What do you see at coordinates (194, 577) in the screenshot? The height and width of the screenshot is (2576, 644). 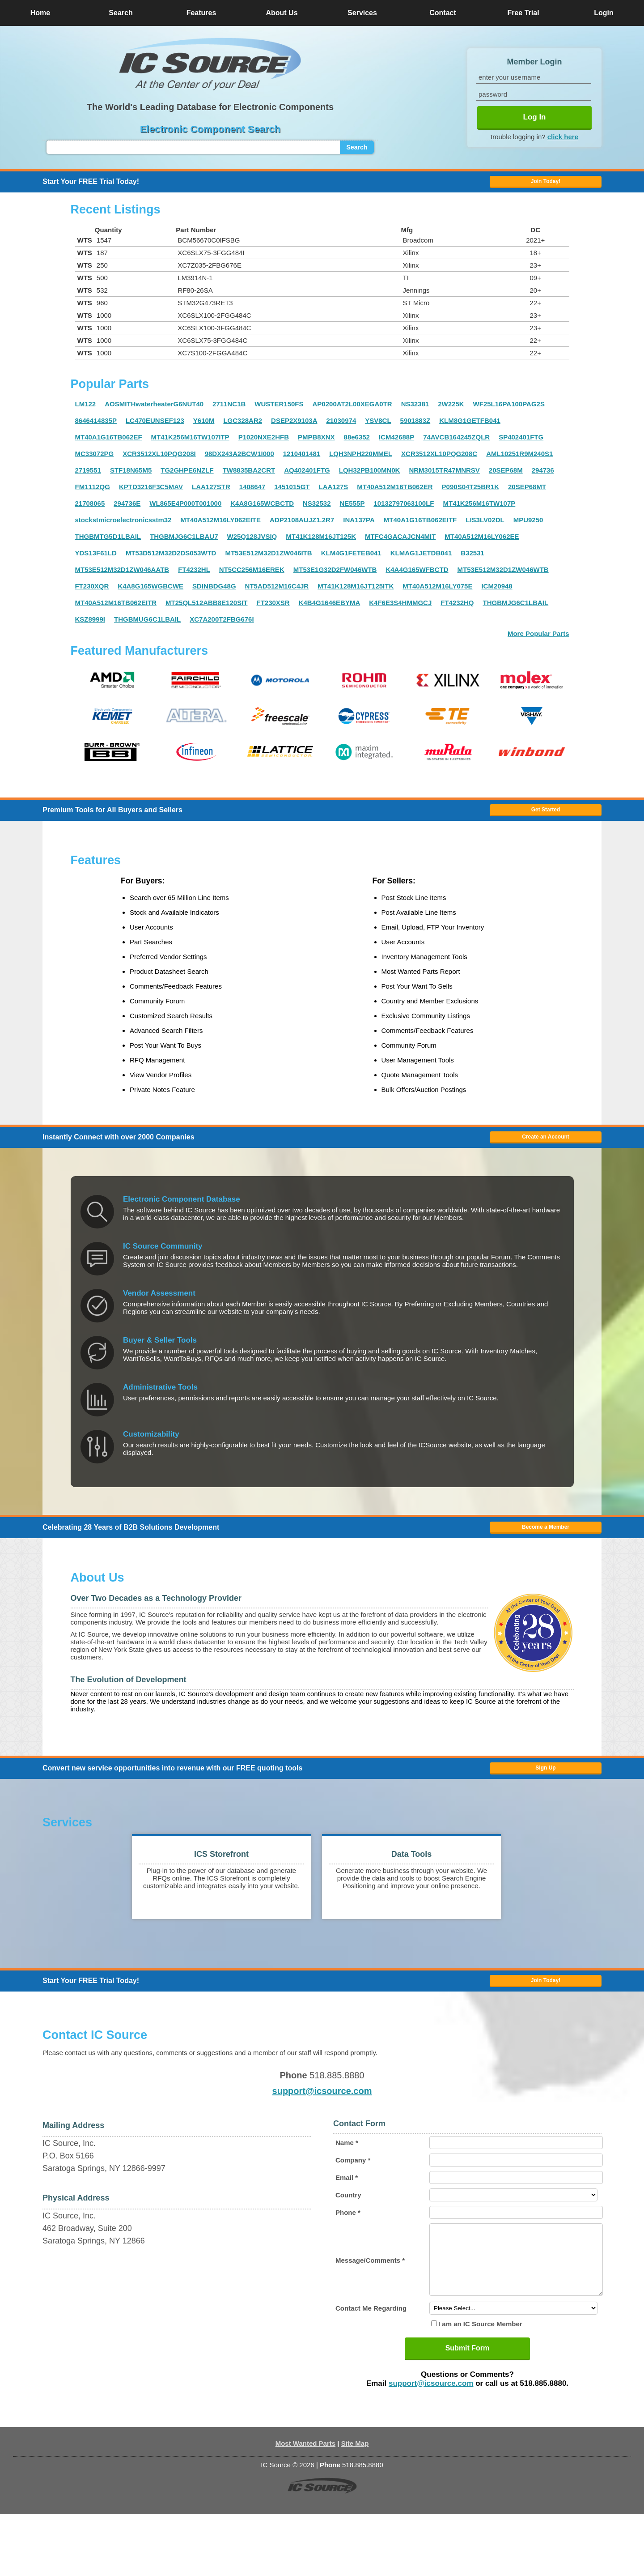 I see `FT4232HL` at bounding box center [194, 577].